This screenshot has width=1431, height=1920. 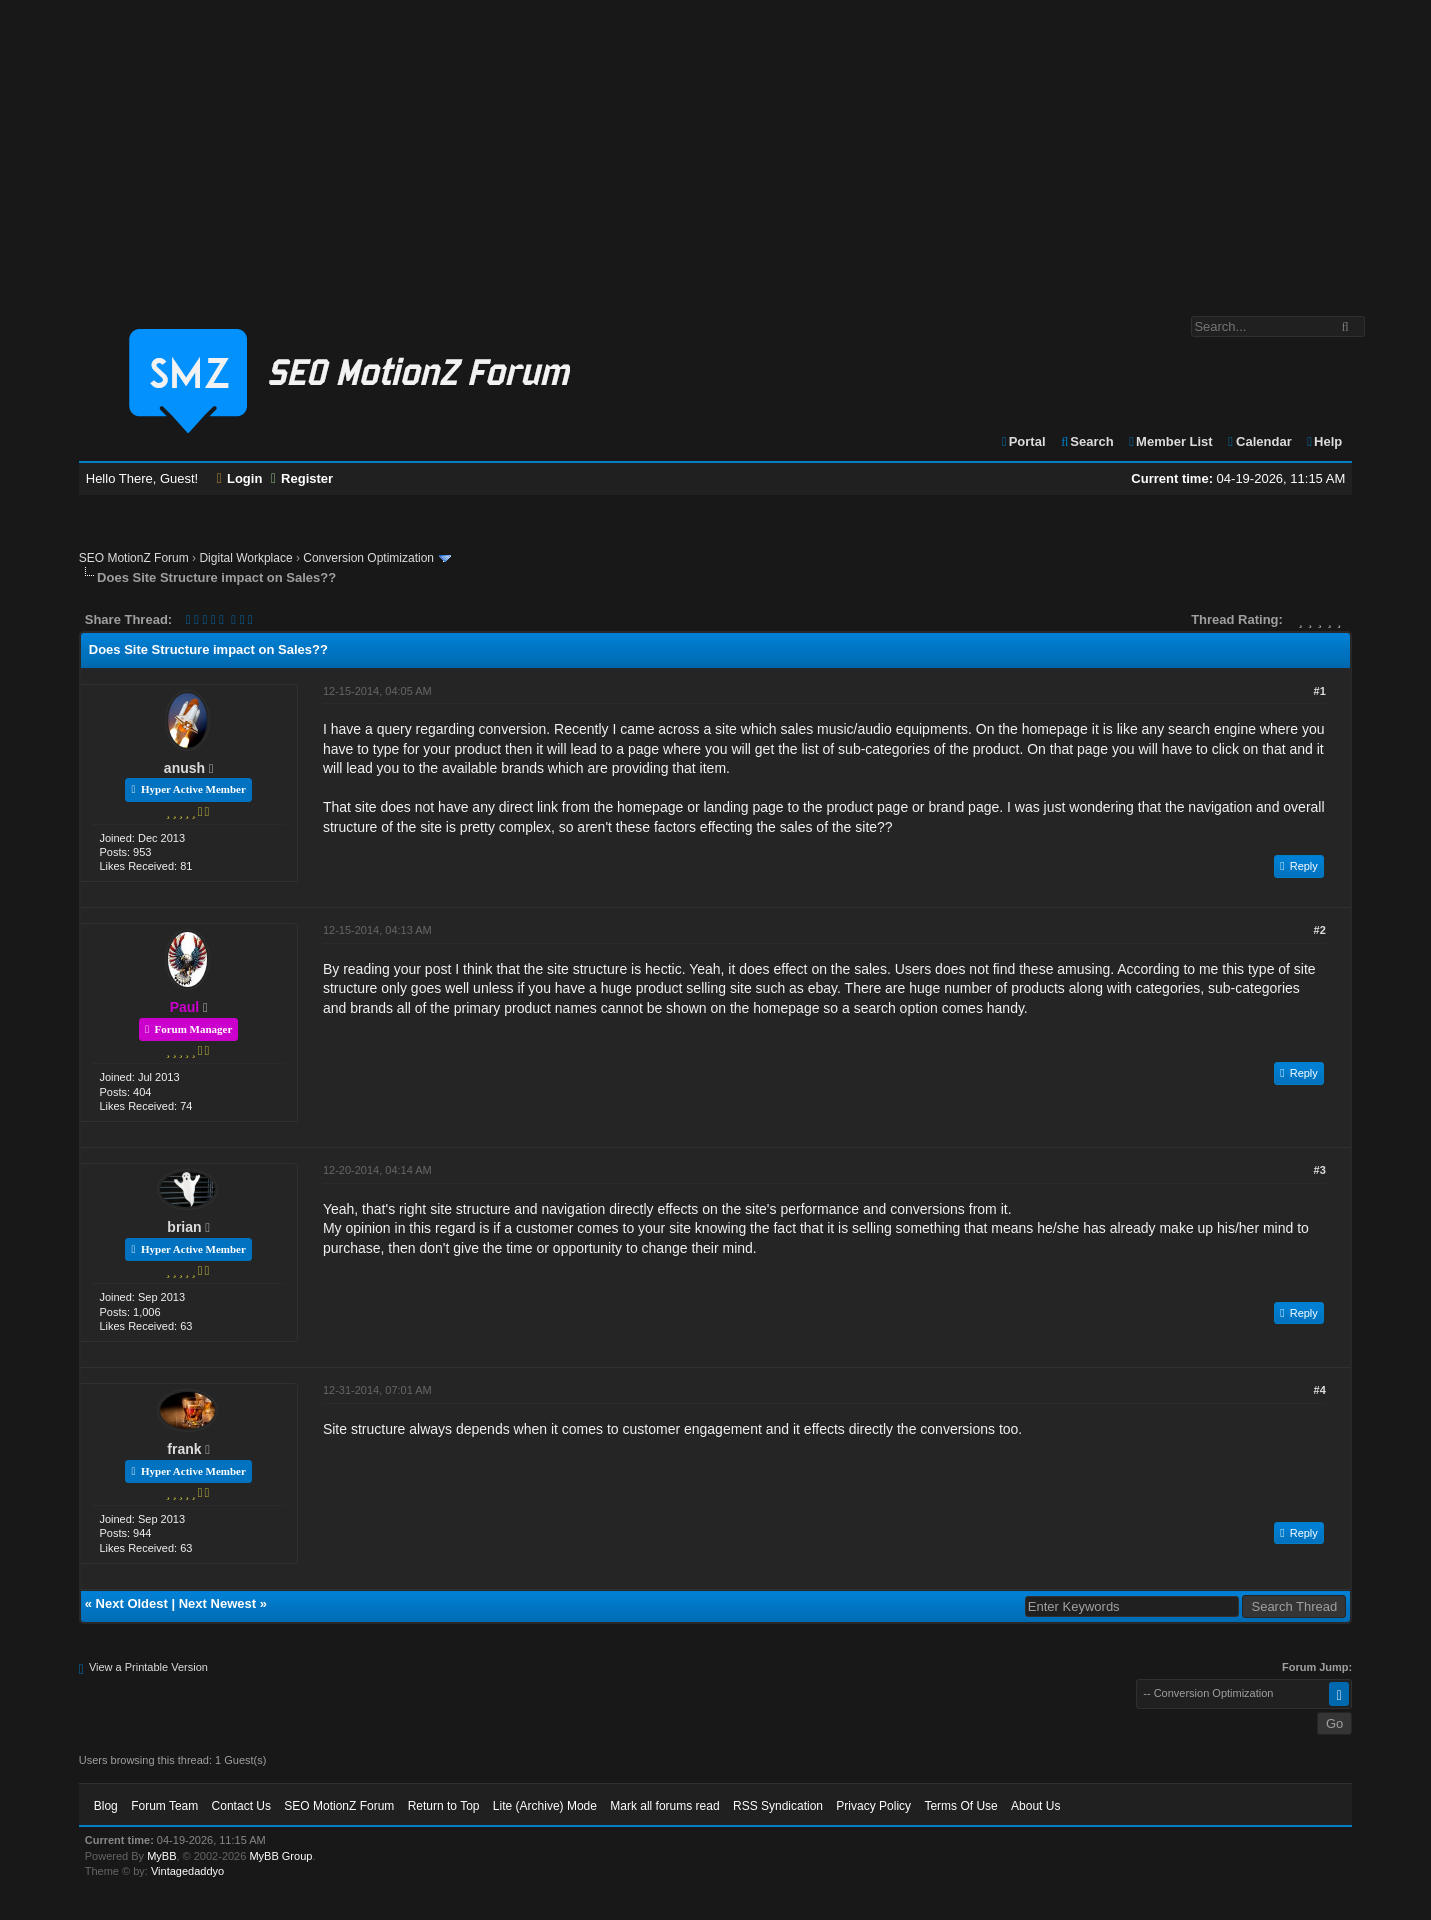 What do you see at coordinates (1320, 1170) in the screenshot?
I see `#3` at bounding box center [1320, 1170].